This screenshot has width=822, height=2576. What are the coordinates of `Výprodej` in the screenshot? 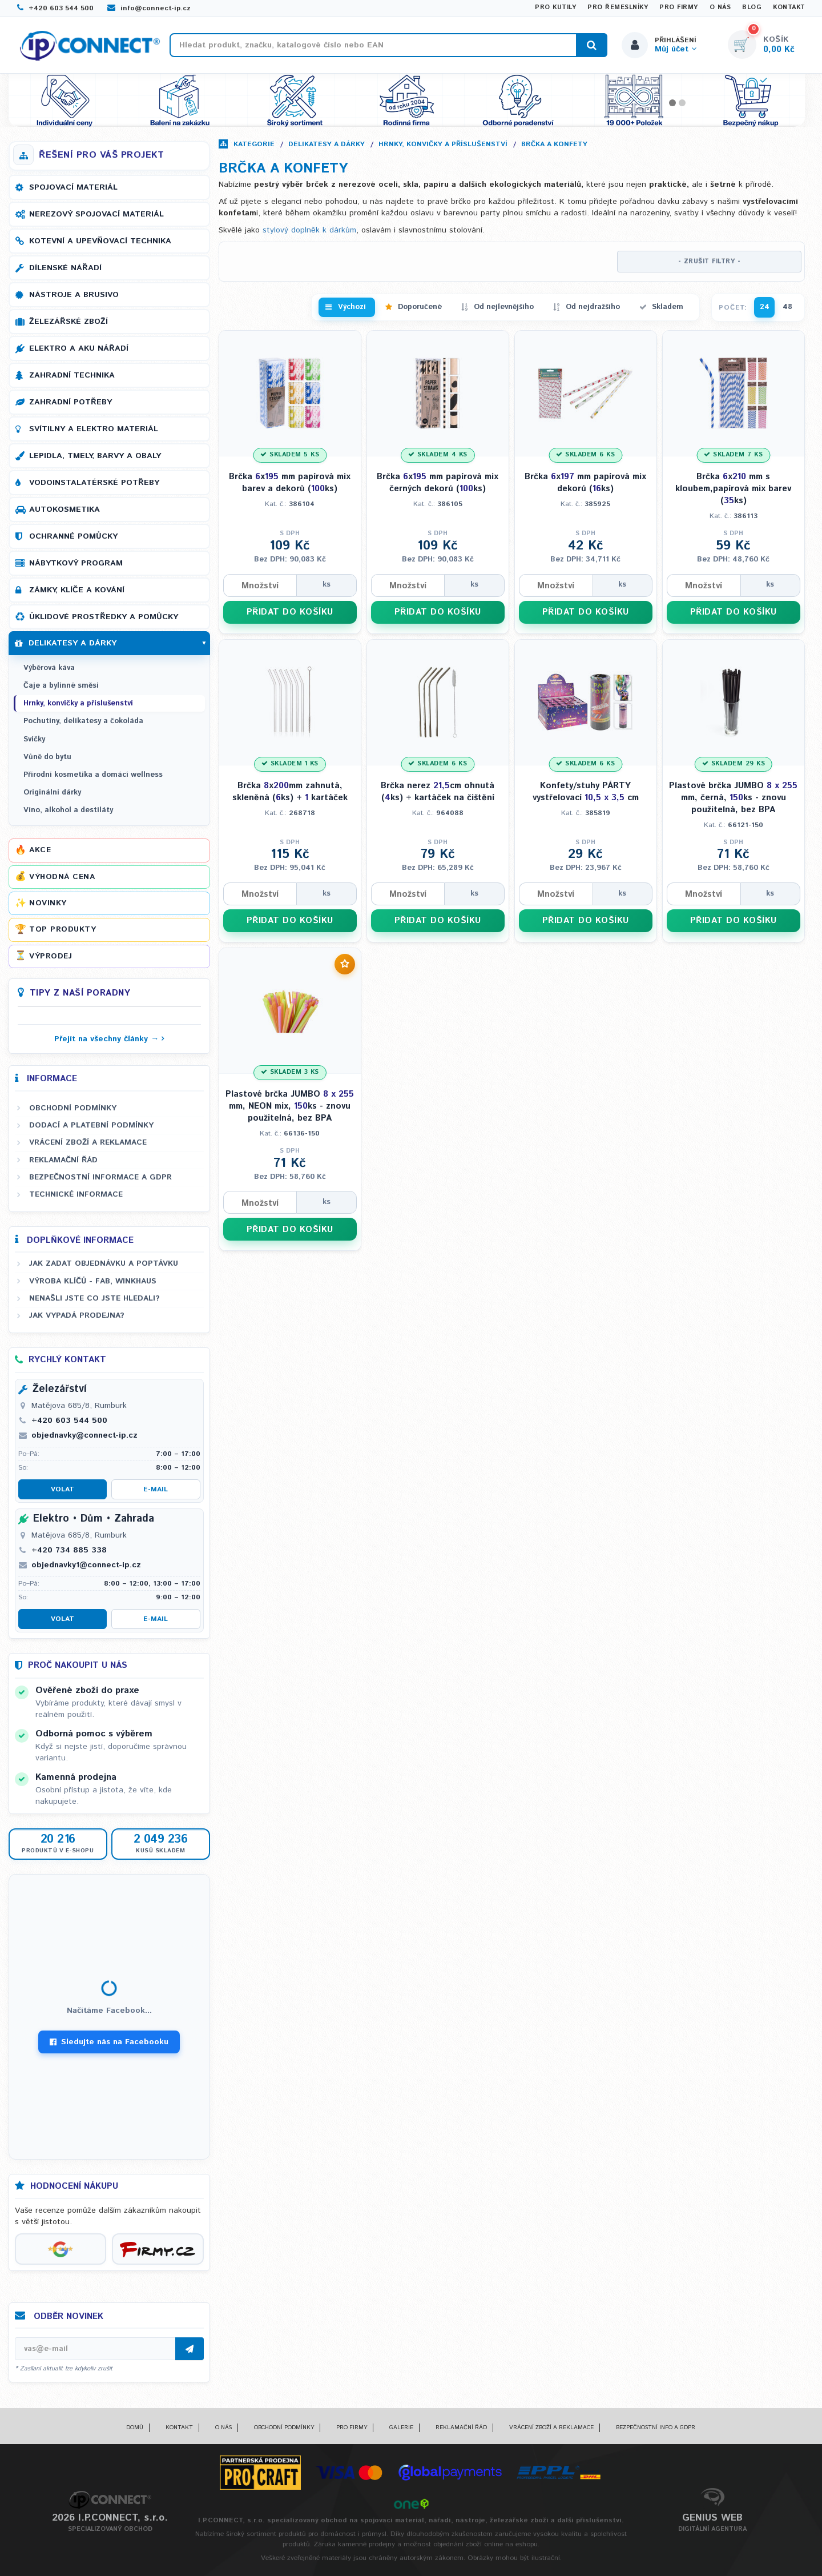 It's located at (50, 956).